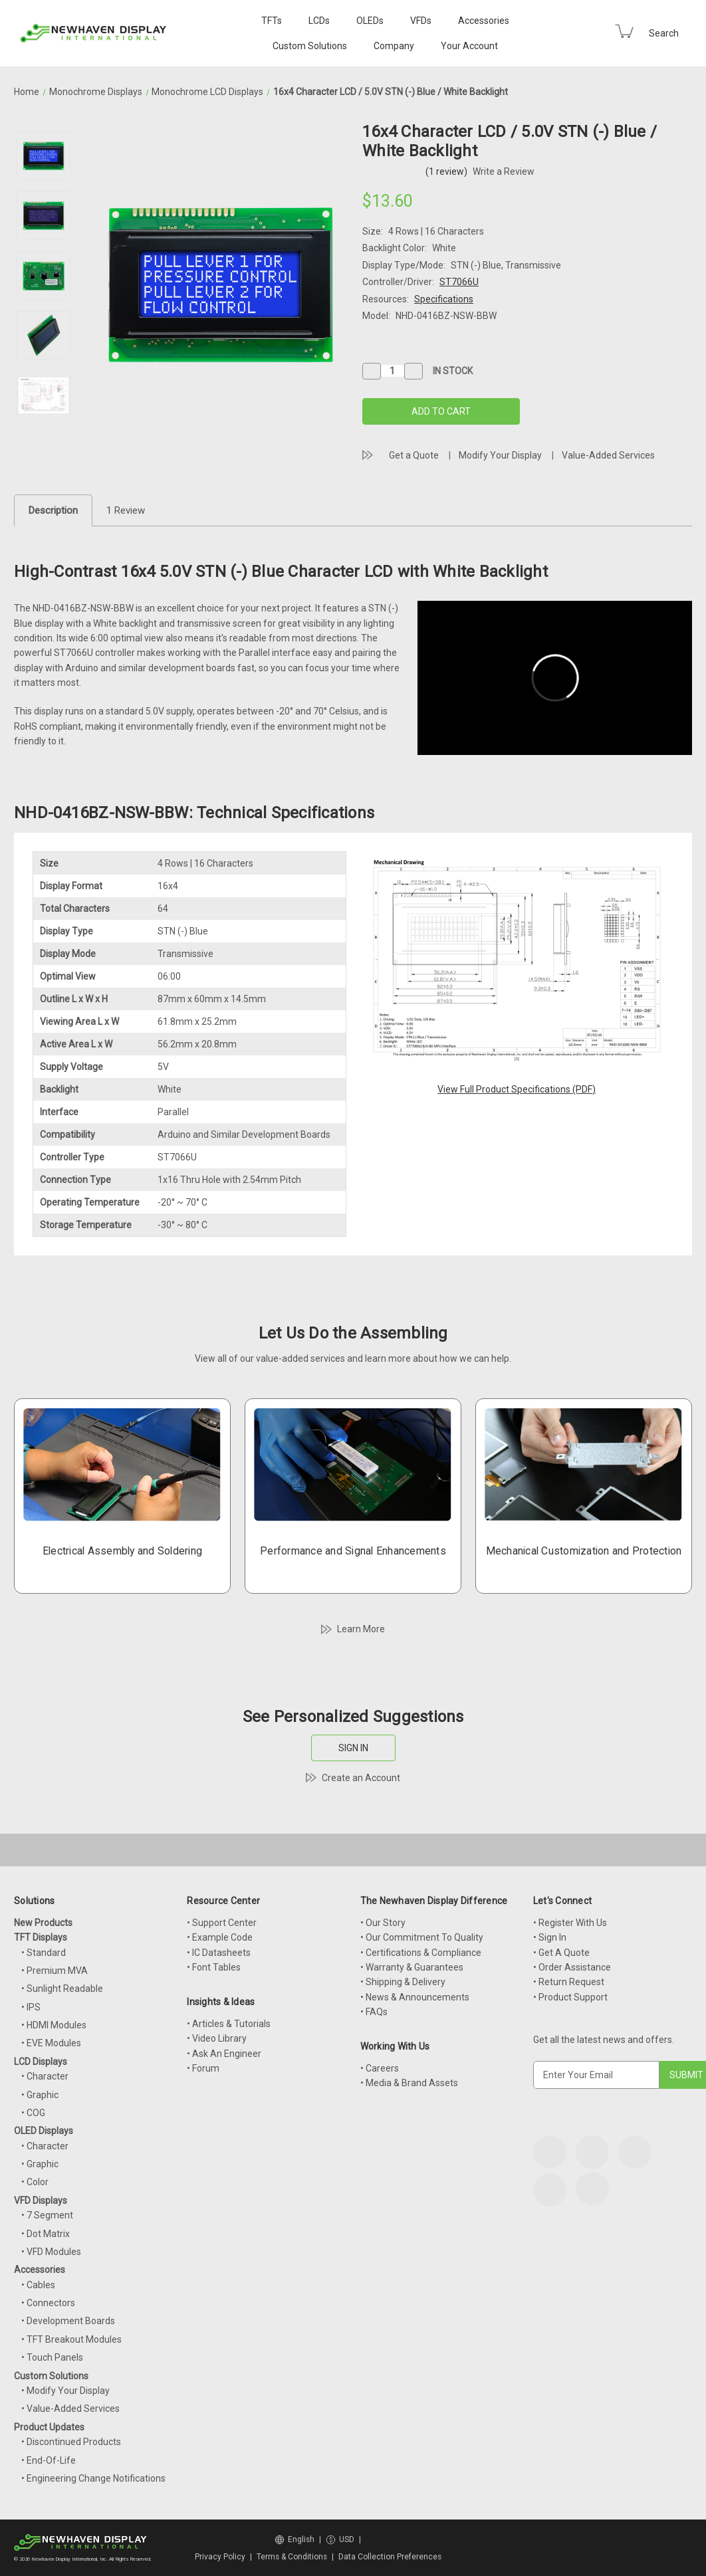 The height and width of the screenshot is (2576, 706). I want to click on • Development Boards, so click(68, 2320).